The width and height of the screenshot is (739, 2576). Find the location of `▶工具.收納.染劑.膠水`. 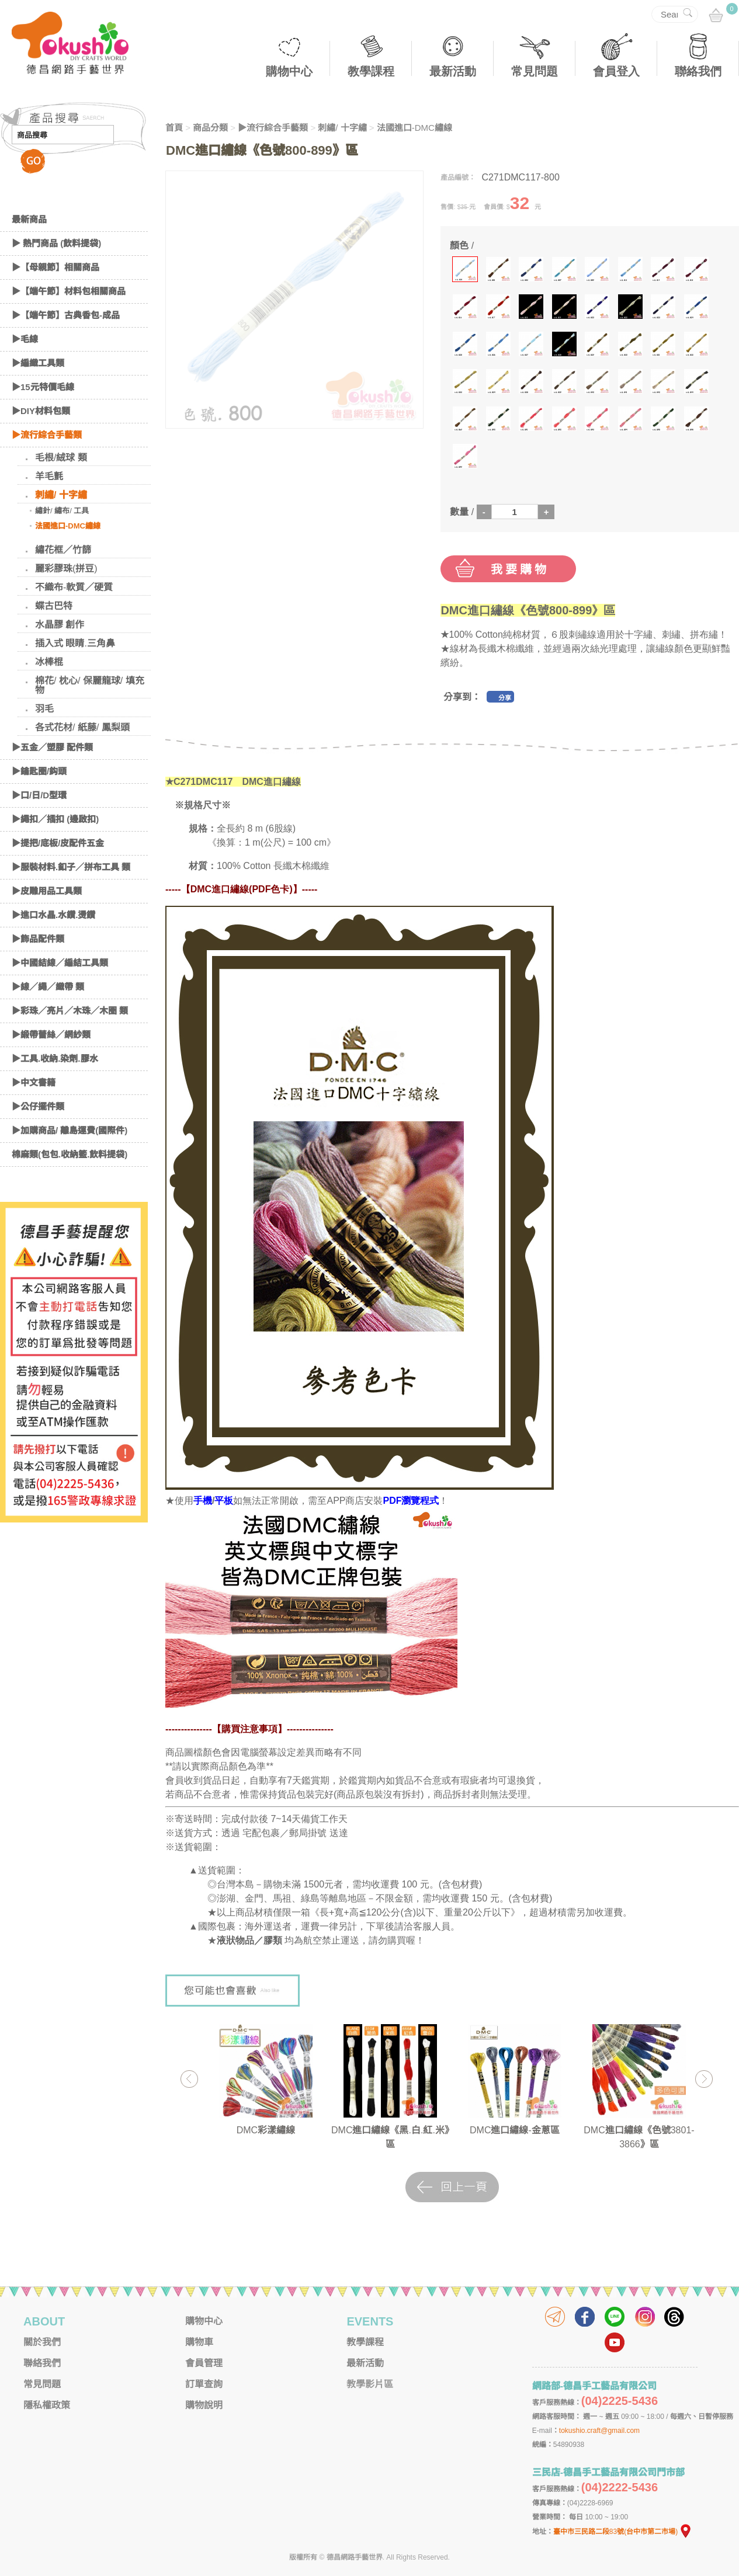

▶工具.收納.染劑.膠水 is located at coordinates (55, 1058).